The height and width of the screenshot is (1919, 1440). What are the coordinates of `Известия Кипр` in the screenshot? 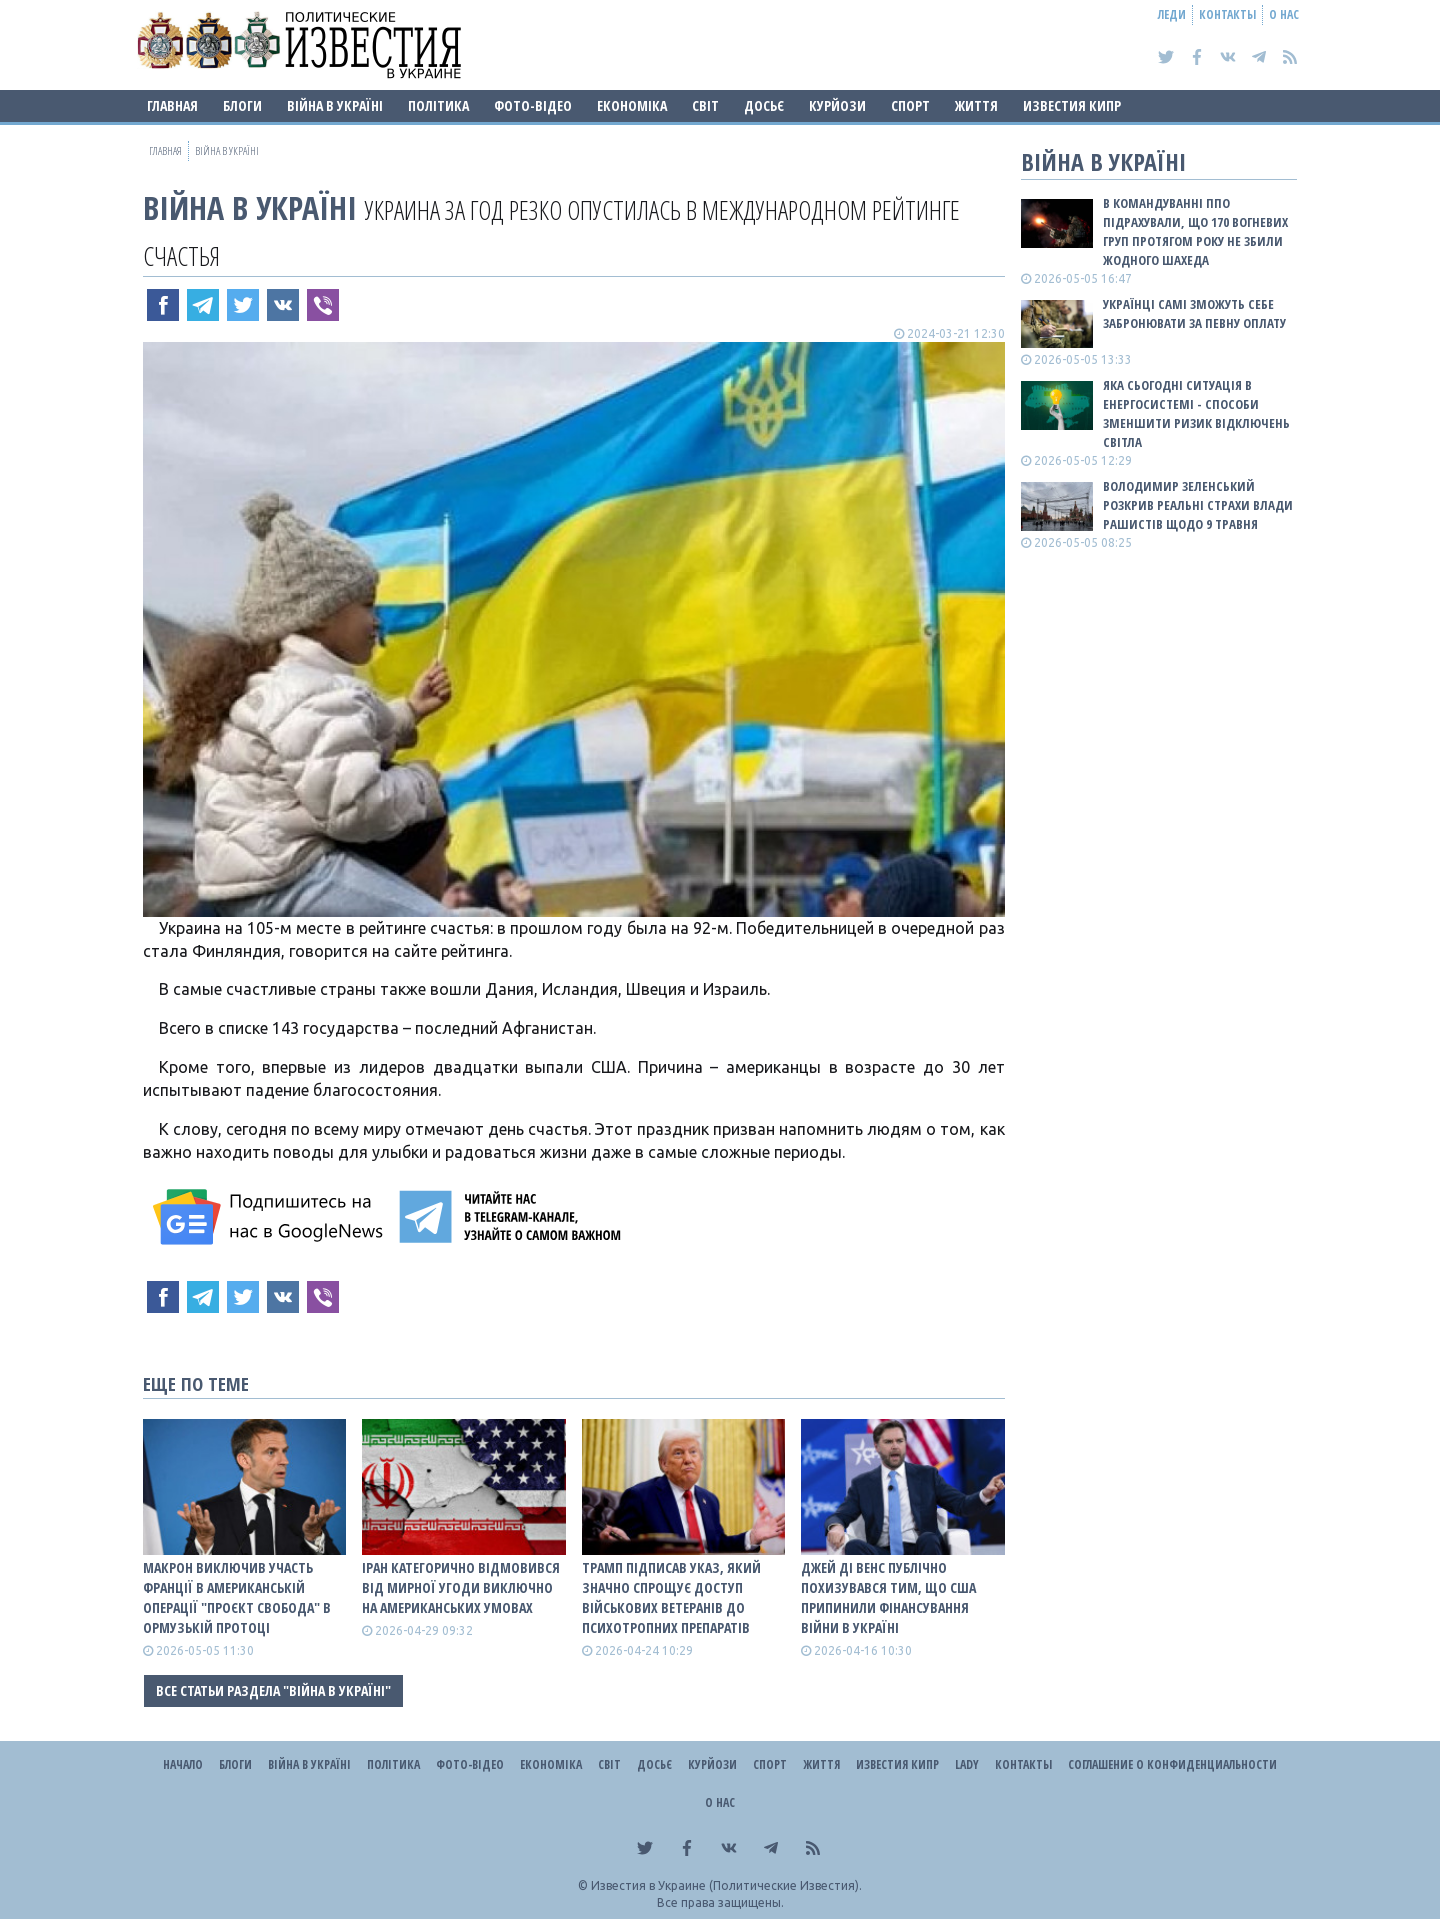 It's located at (1072, 105).